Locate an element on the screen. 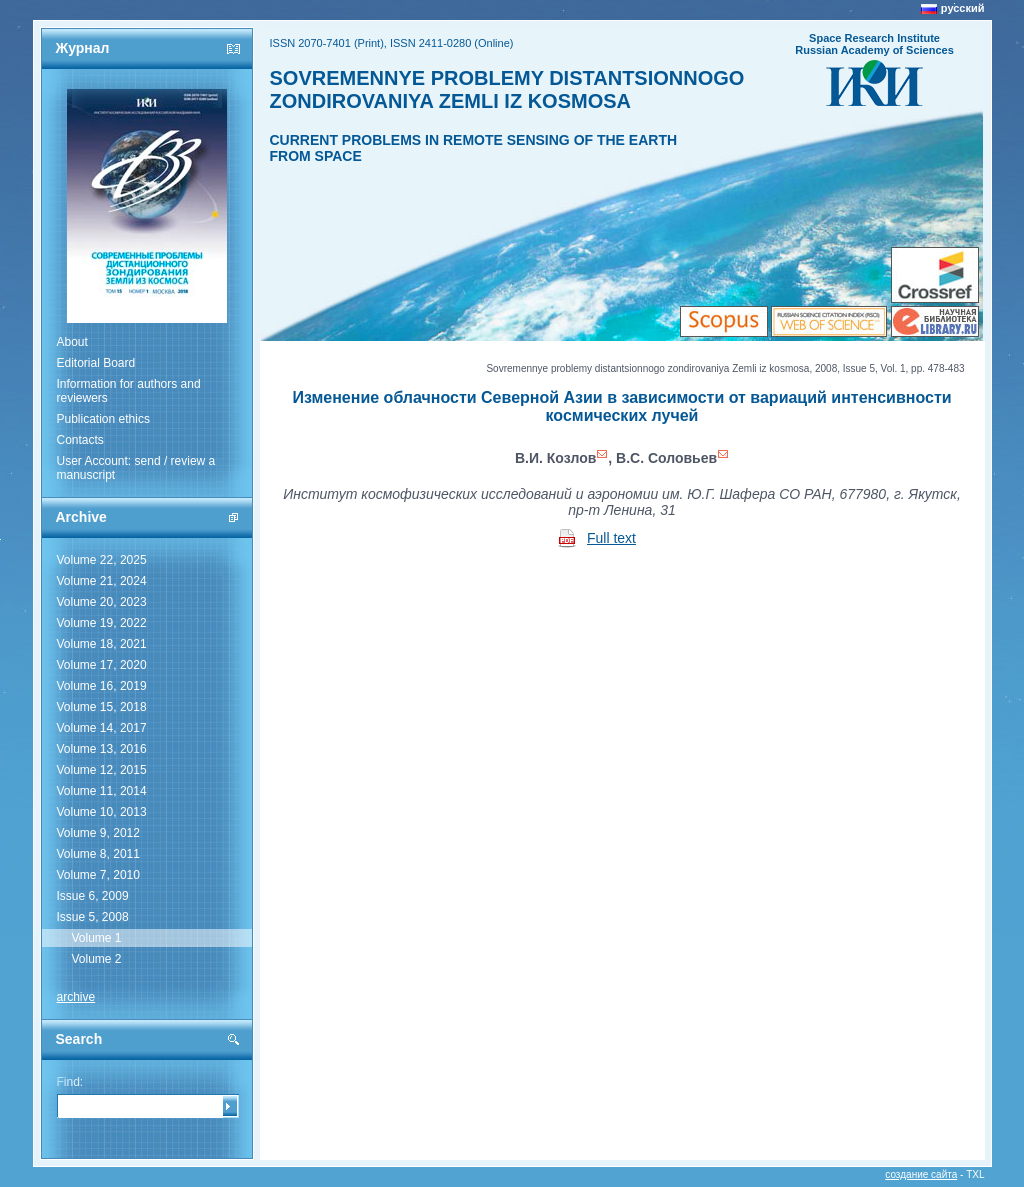 The width and height of the screenshot is (1024, 1187). создание сайта is located at coordinates (921, 1174).